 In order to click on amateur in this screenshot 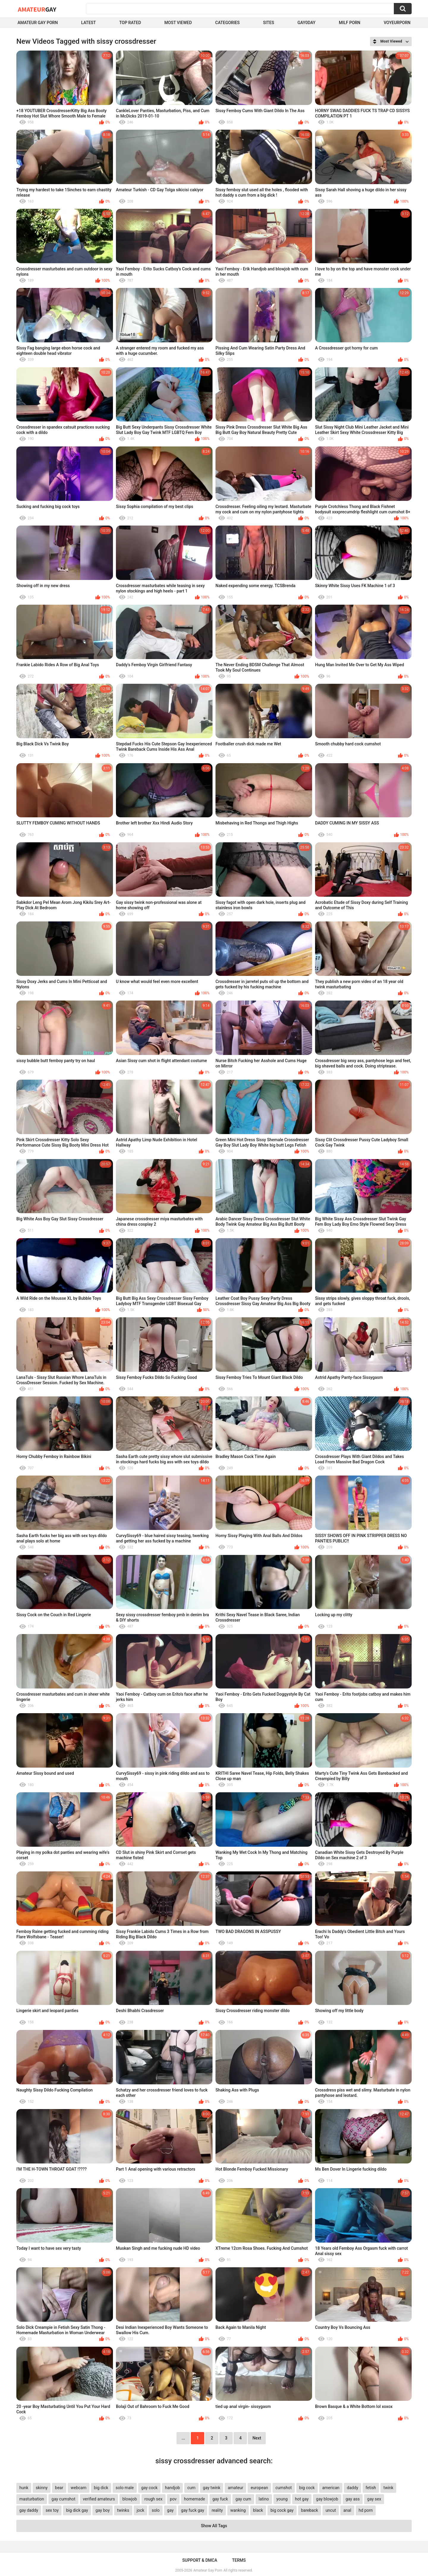, I will do `click(235, 2487)`.